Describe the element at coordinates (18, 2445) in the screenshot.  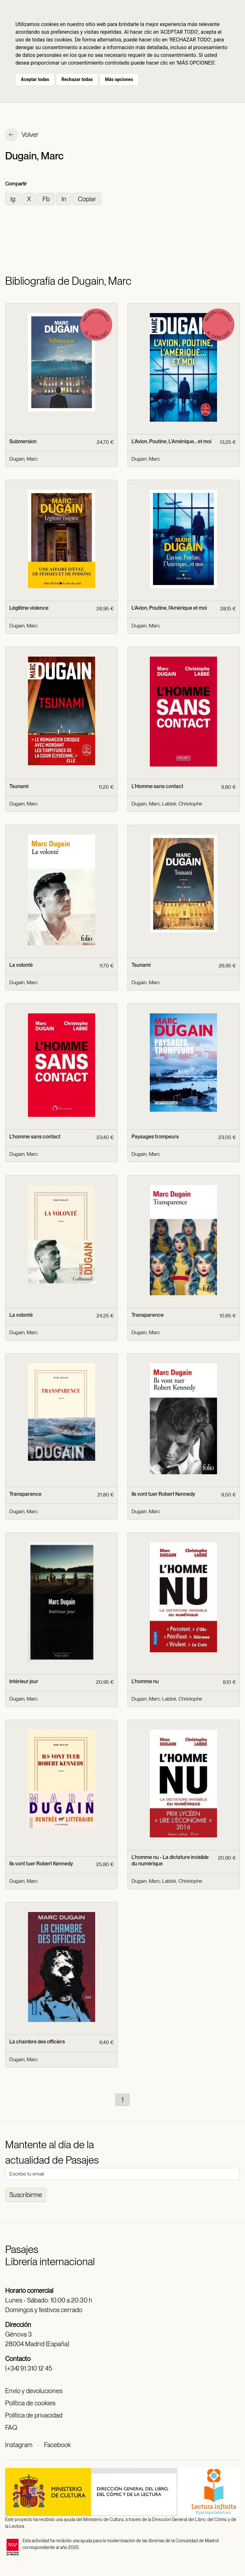
I see `Instagram` at that location.